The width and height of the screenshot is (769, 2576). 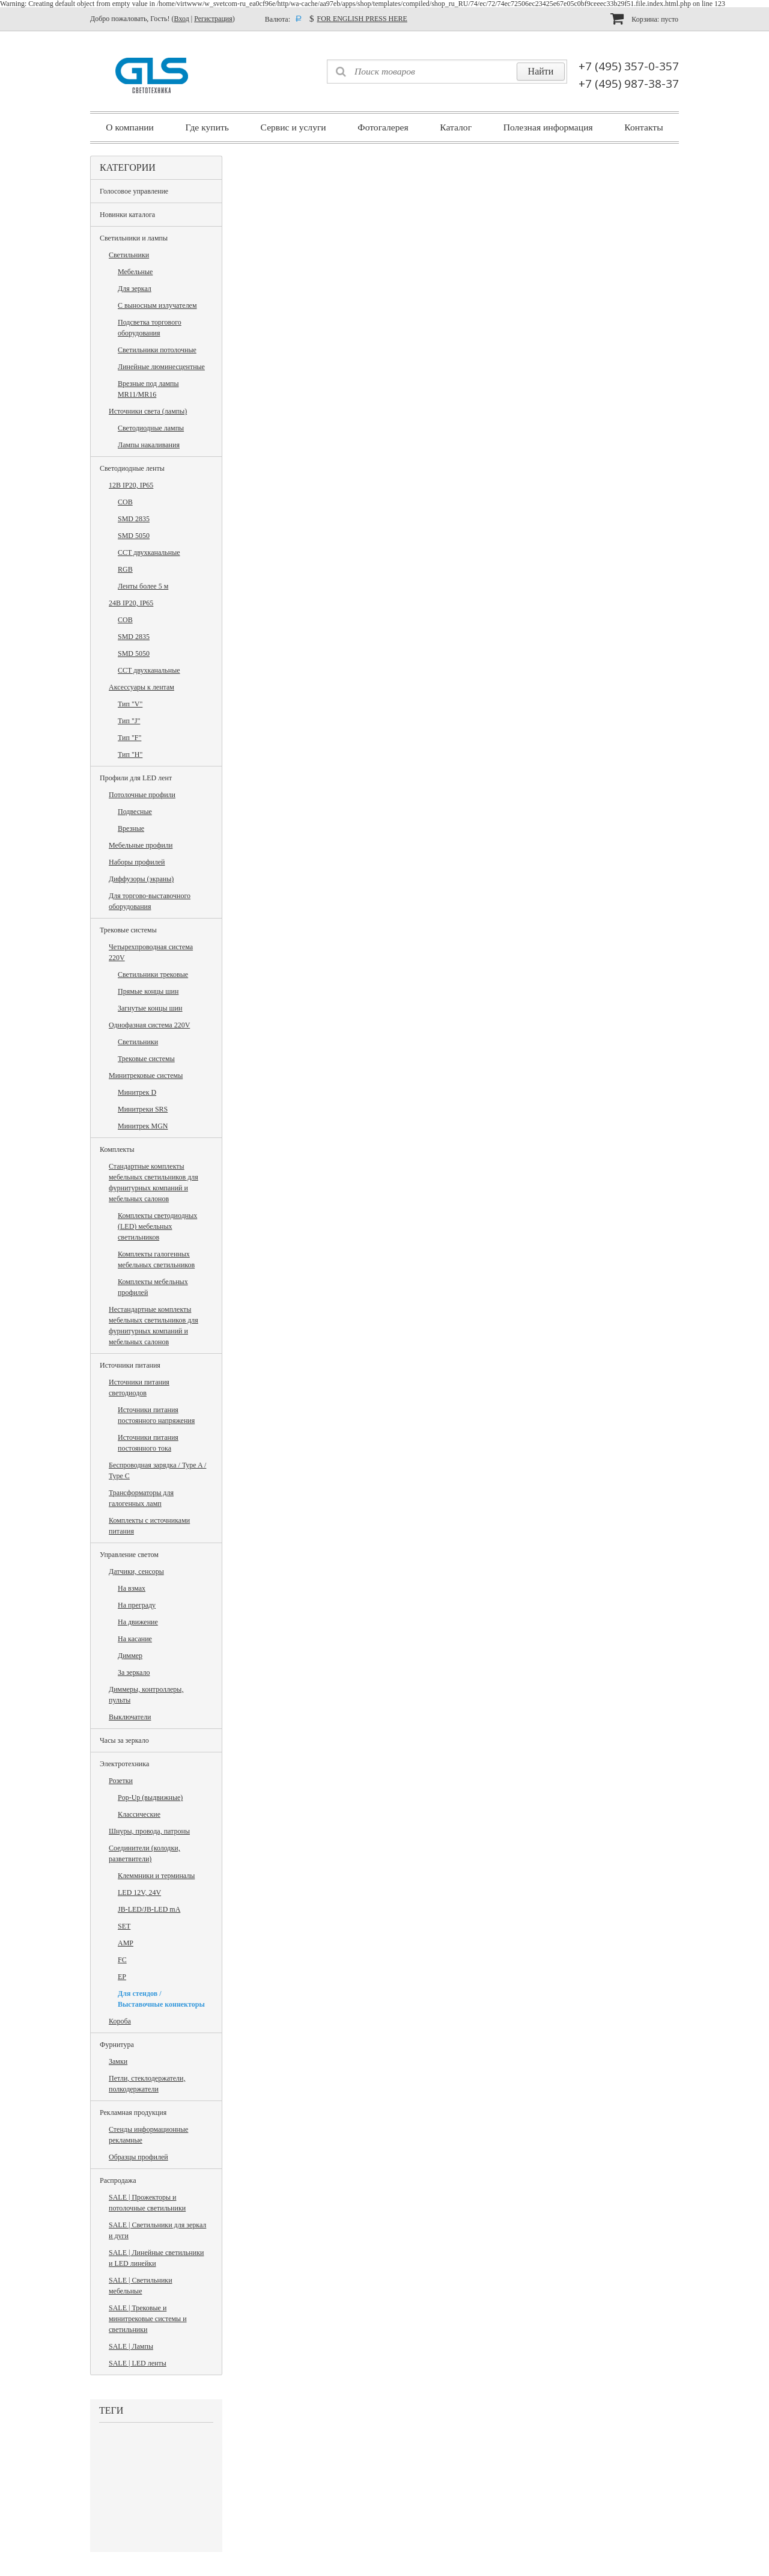 What do you see at coordinates (161, 367) in the screenshot?
I see `Линейные люминесцентные` at bounding box center [161, 367].